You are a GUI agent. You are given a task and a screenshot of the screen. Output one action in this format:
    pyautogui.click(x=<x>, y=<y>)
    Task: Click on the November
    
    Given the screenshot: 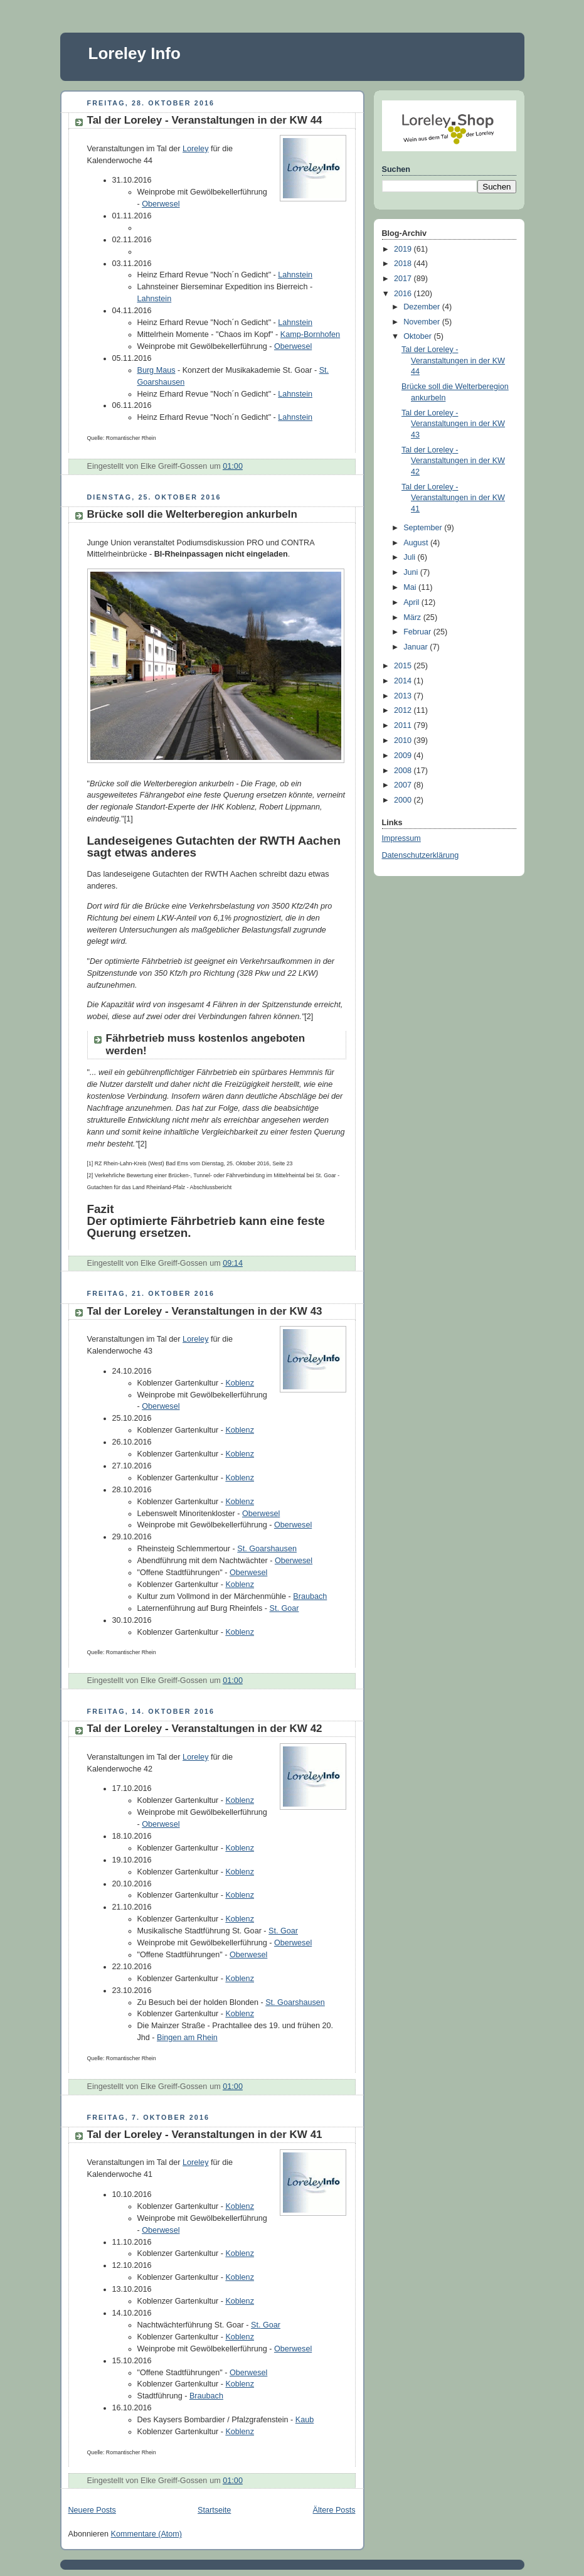 What is the action you would take?
    pyautogui.click(x=422, y=322)
    